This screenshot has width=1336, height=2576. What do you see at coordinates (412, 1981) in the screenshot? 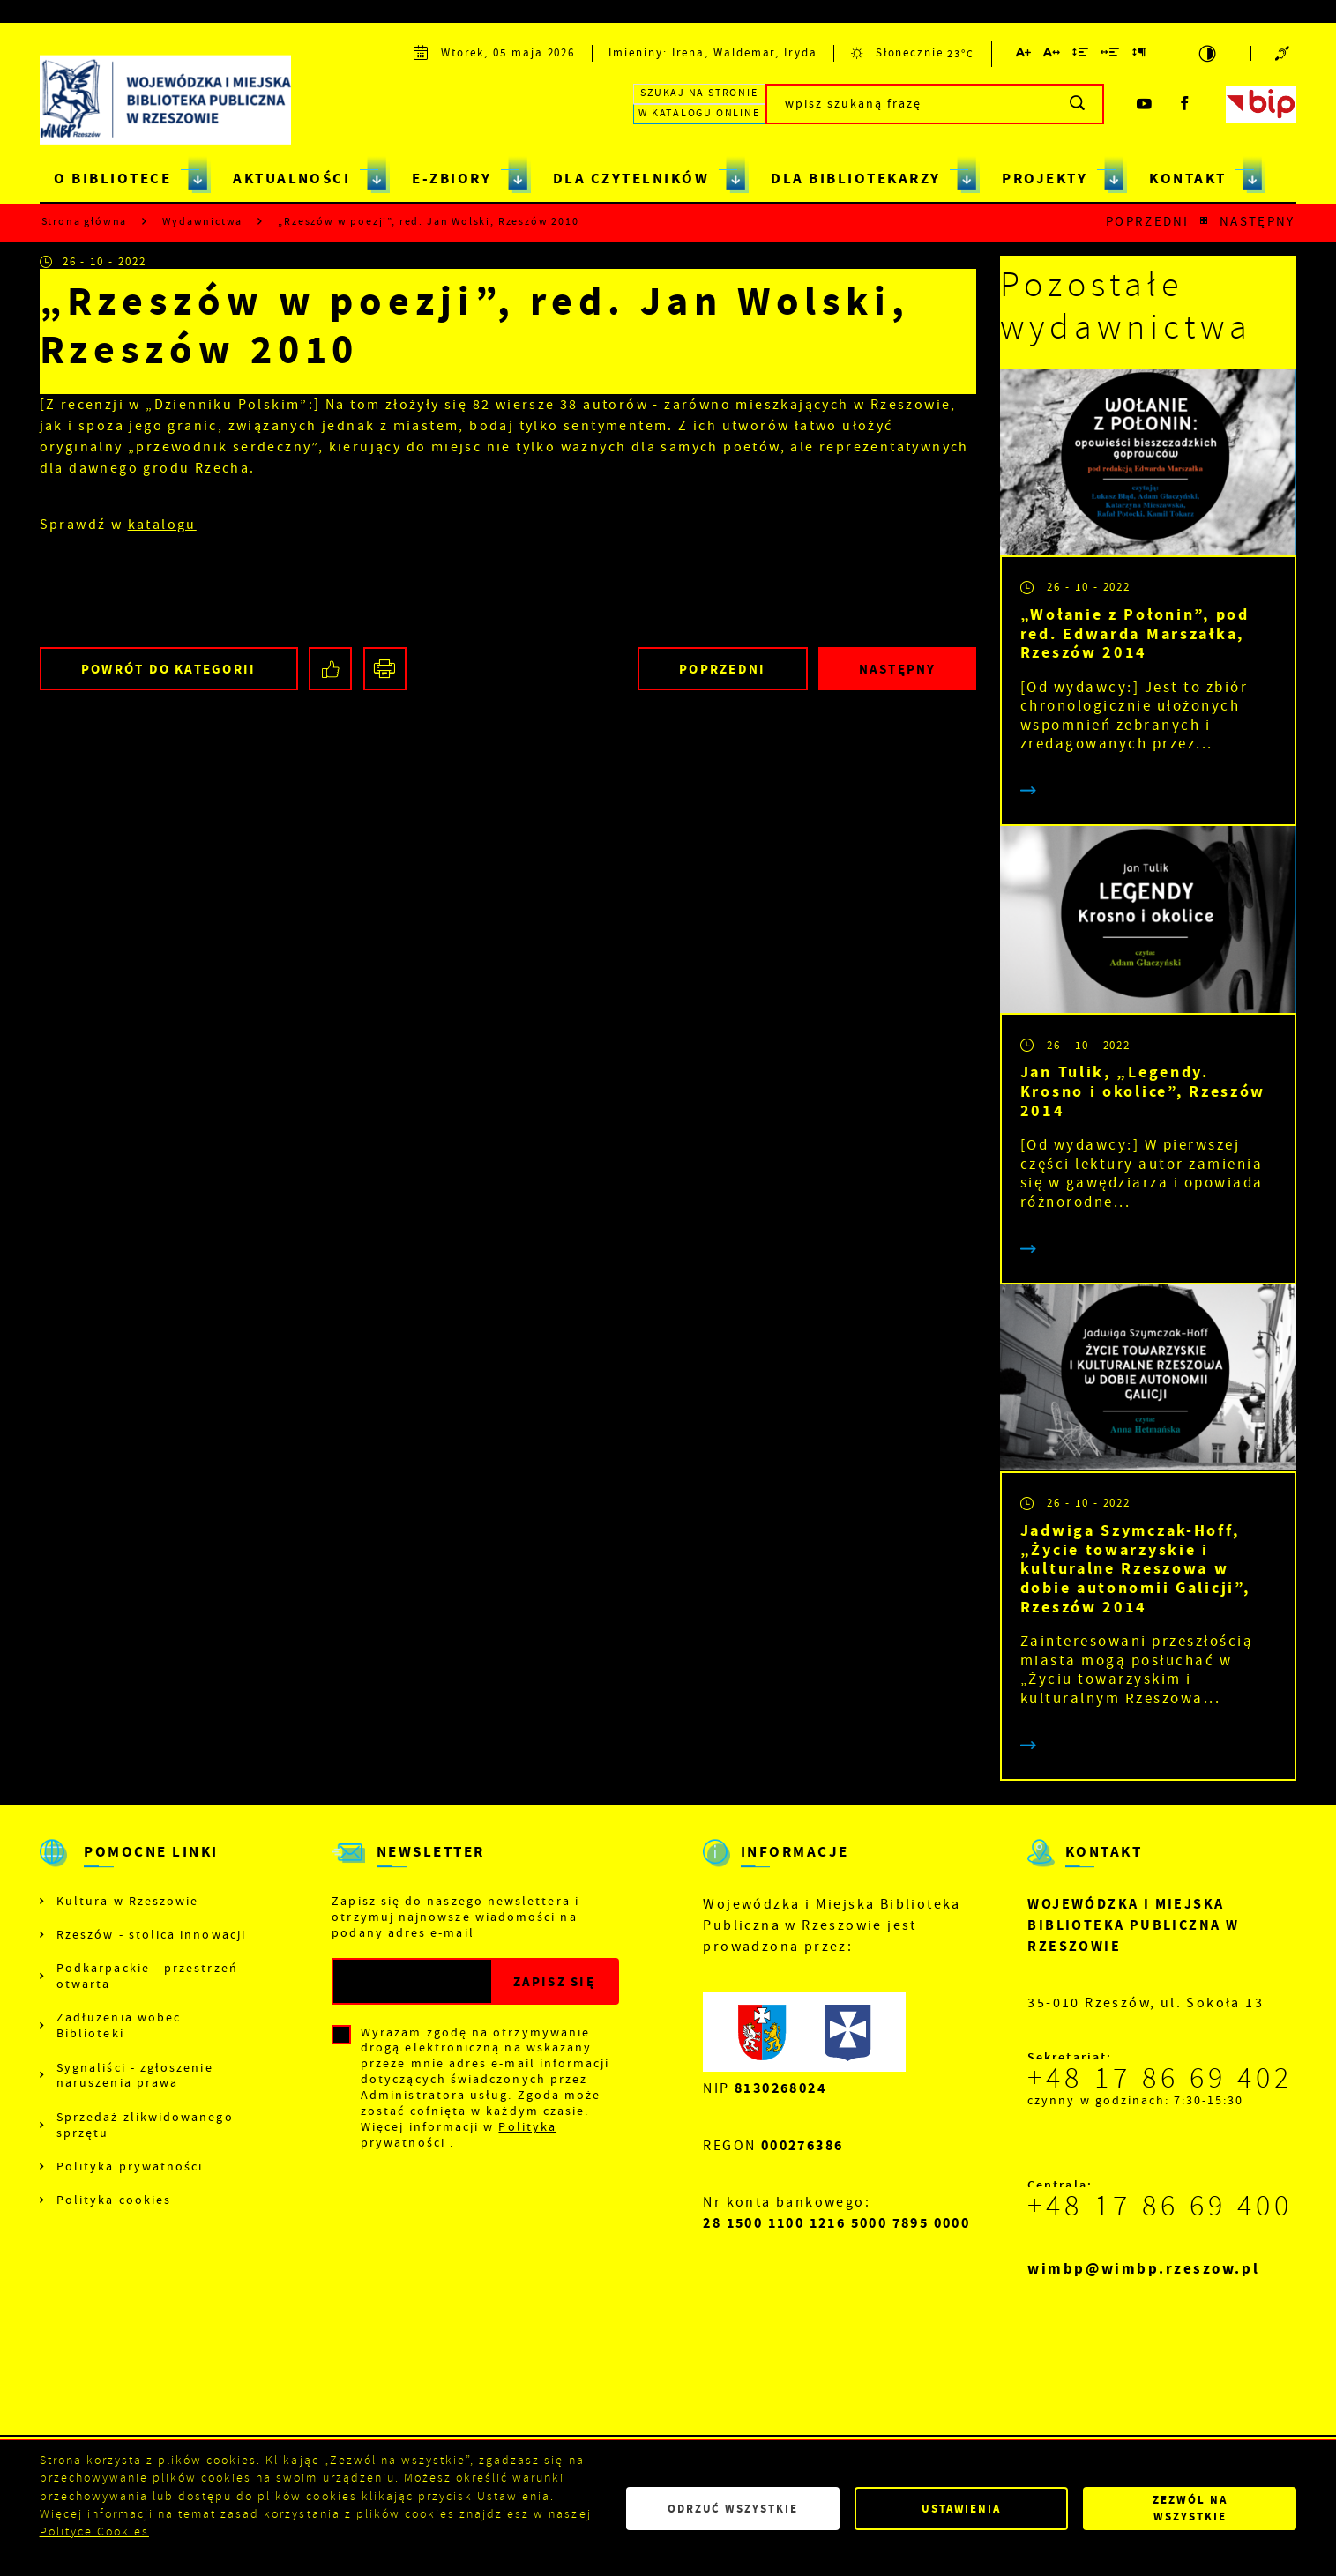
I see `[Twój adres e-mail]` at bounding box center [412, 1981].